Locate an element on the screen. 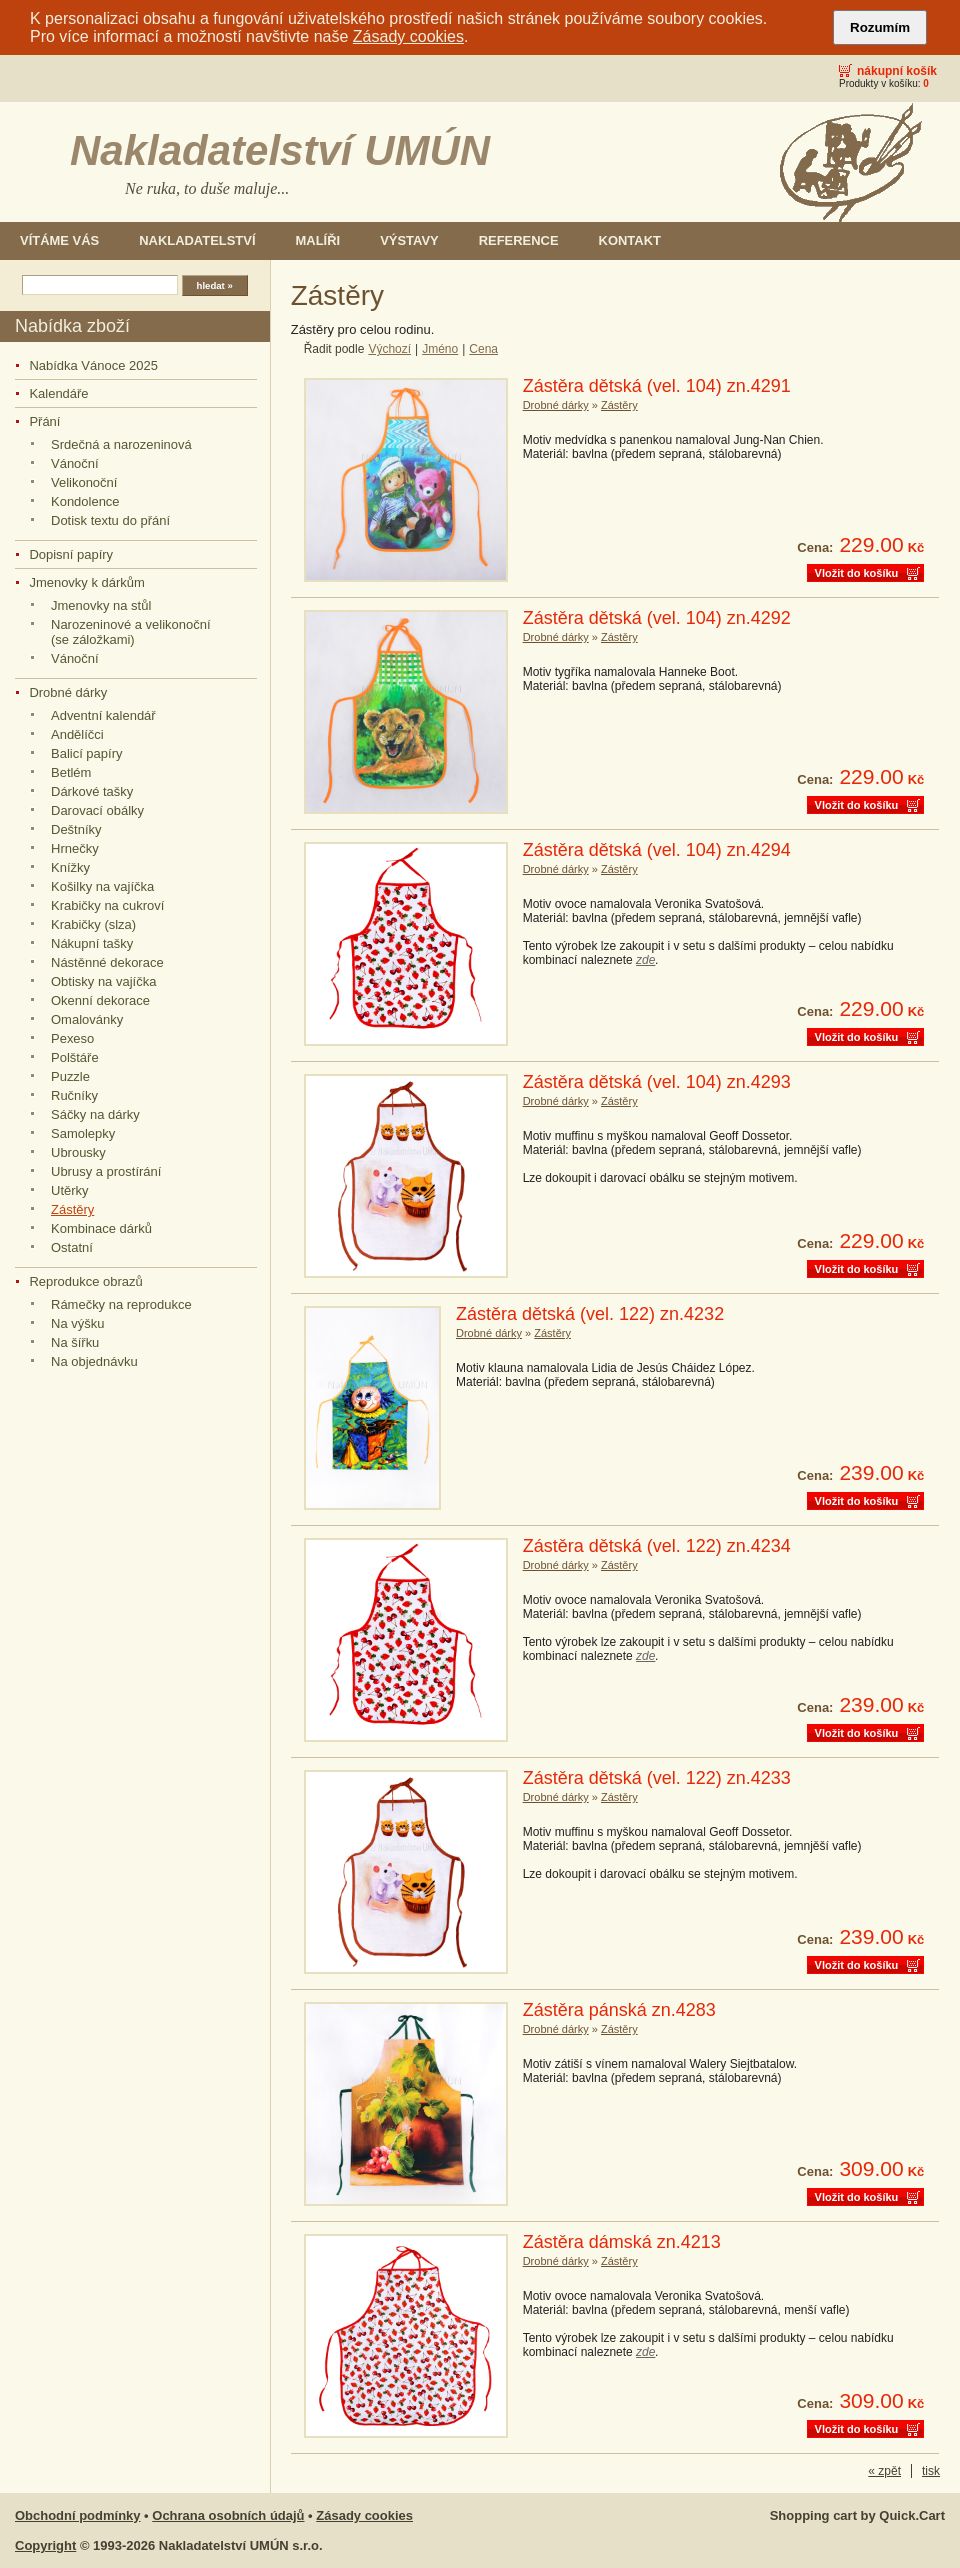 This screenshot has width=960, height=2568. Zástěra dětská (vel. 122) zn.4234 is located at coordinates (657, 1546).